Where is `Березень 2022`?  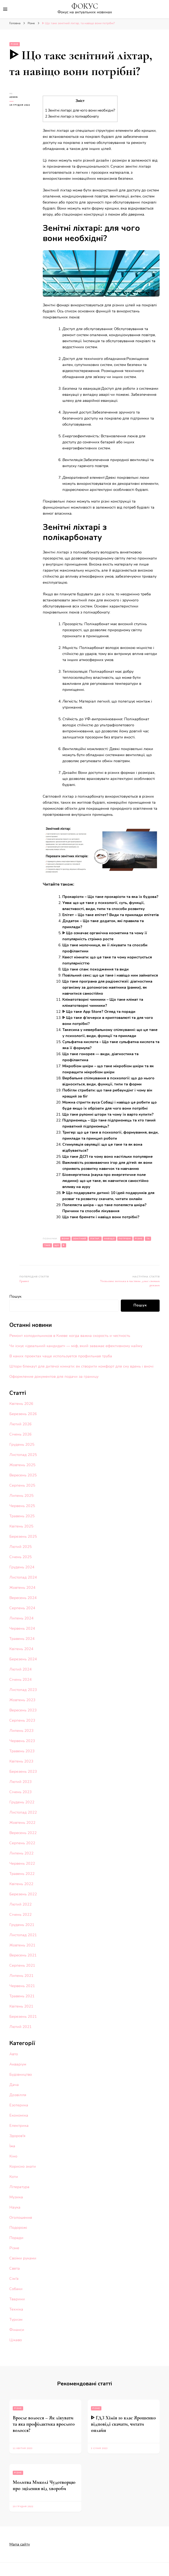 Березень 2022 is located at coordinates (23, 1894).